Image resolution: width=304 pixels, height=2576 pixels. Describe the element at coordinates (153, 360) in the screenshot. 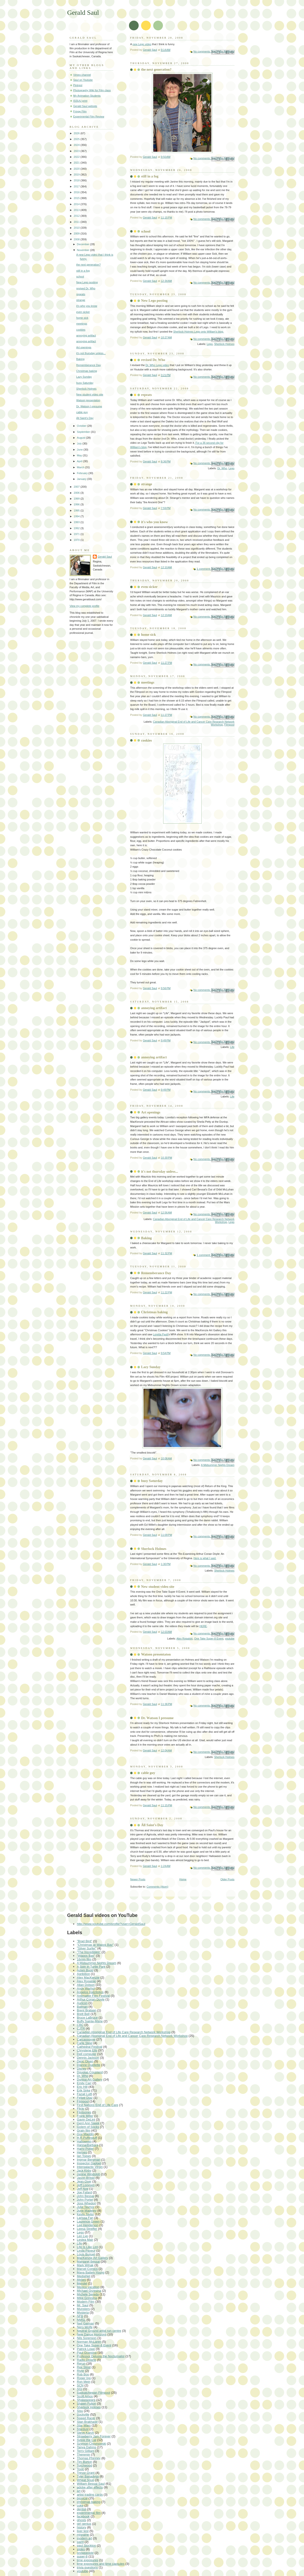

I see `revised Dr. Who` at that location.